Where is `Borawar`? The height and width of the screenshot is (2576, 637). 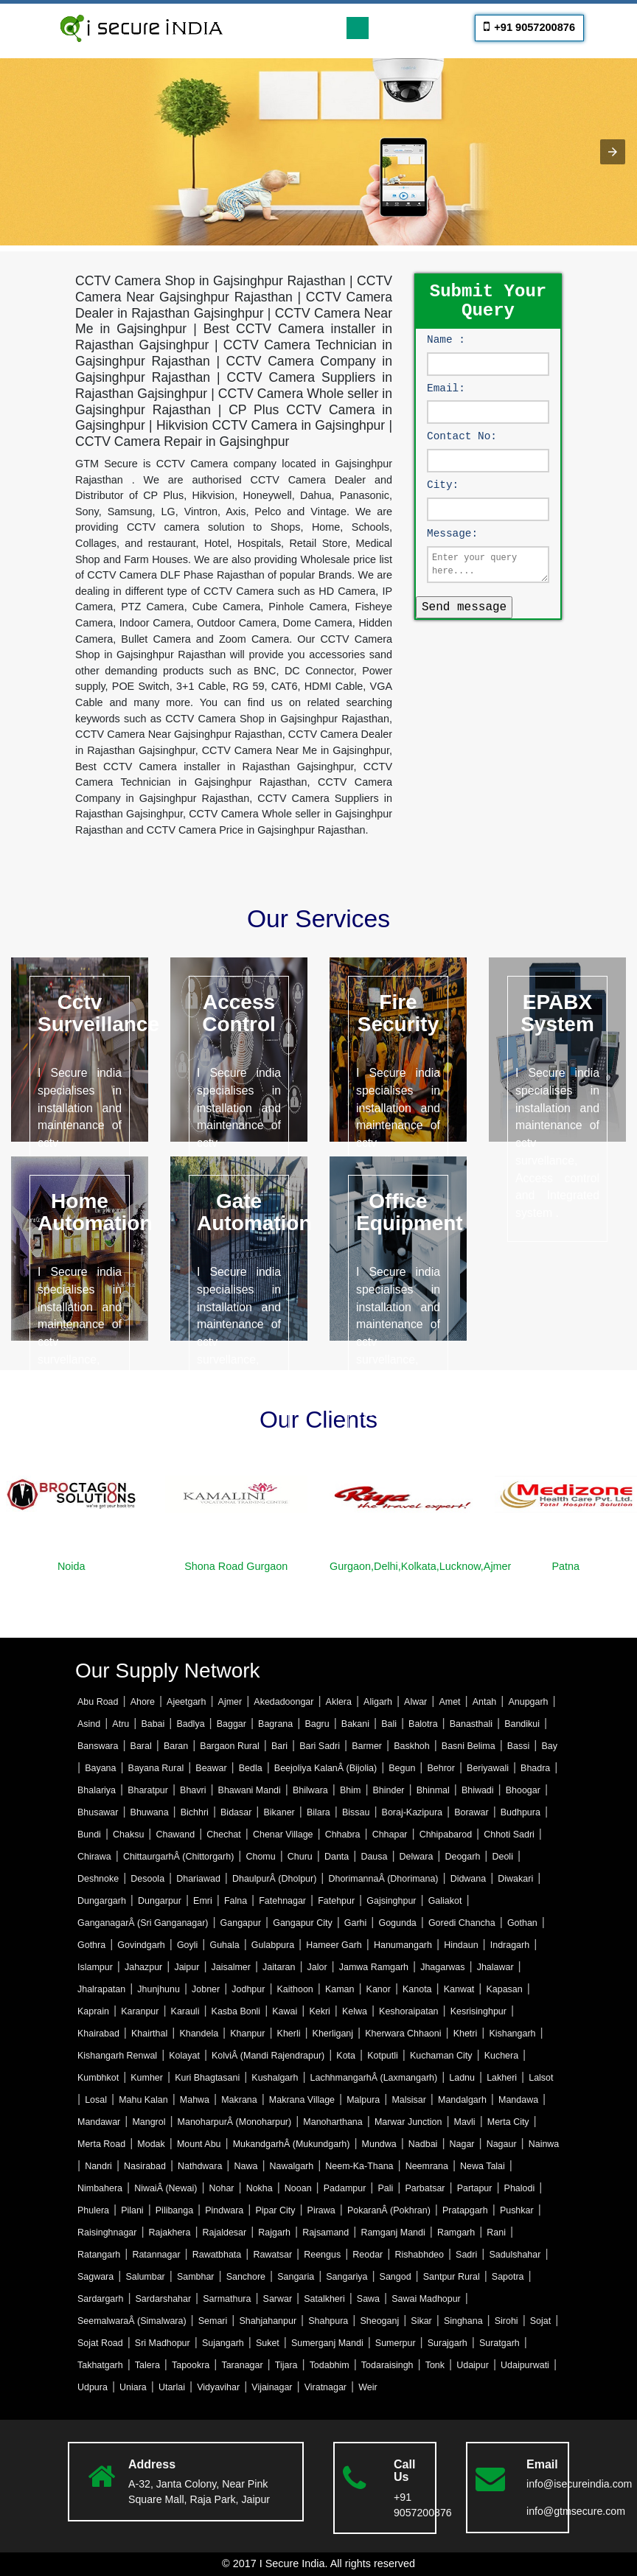 Borawar is located at coordinates (471, 1812).